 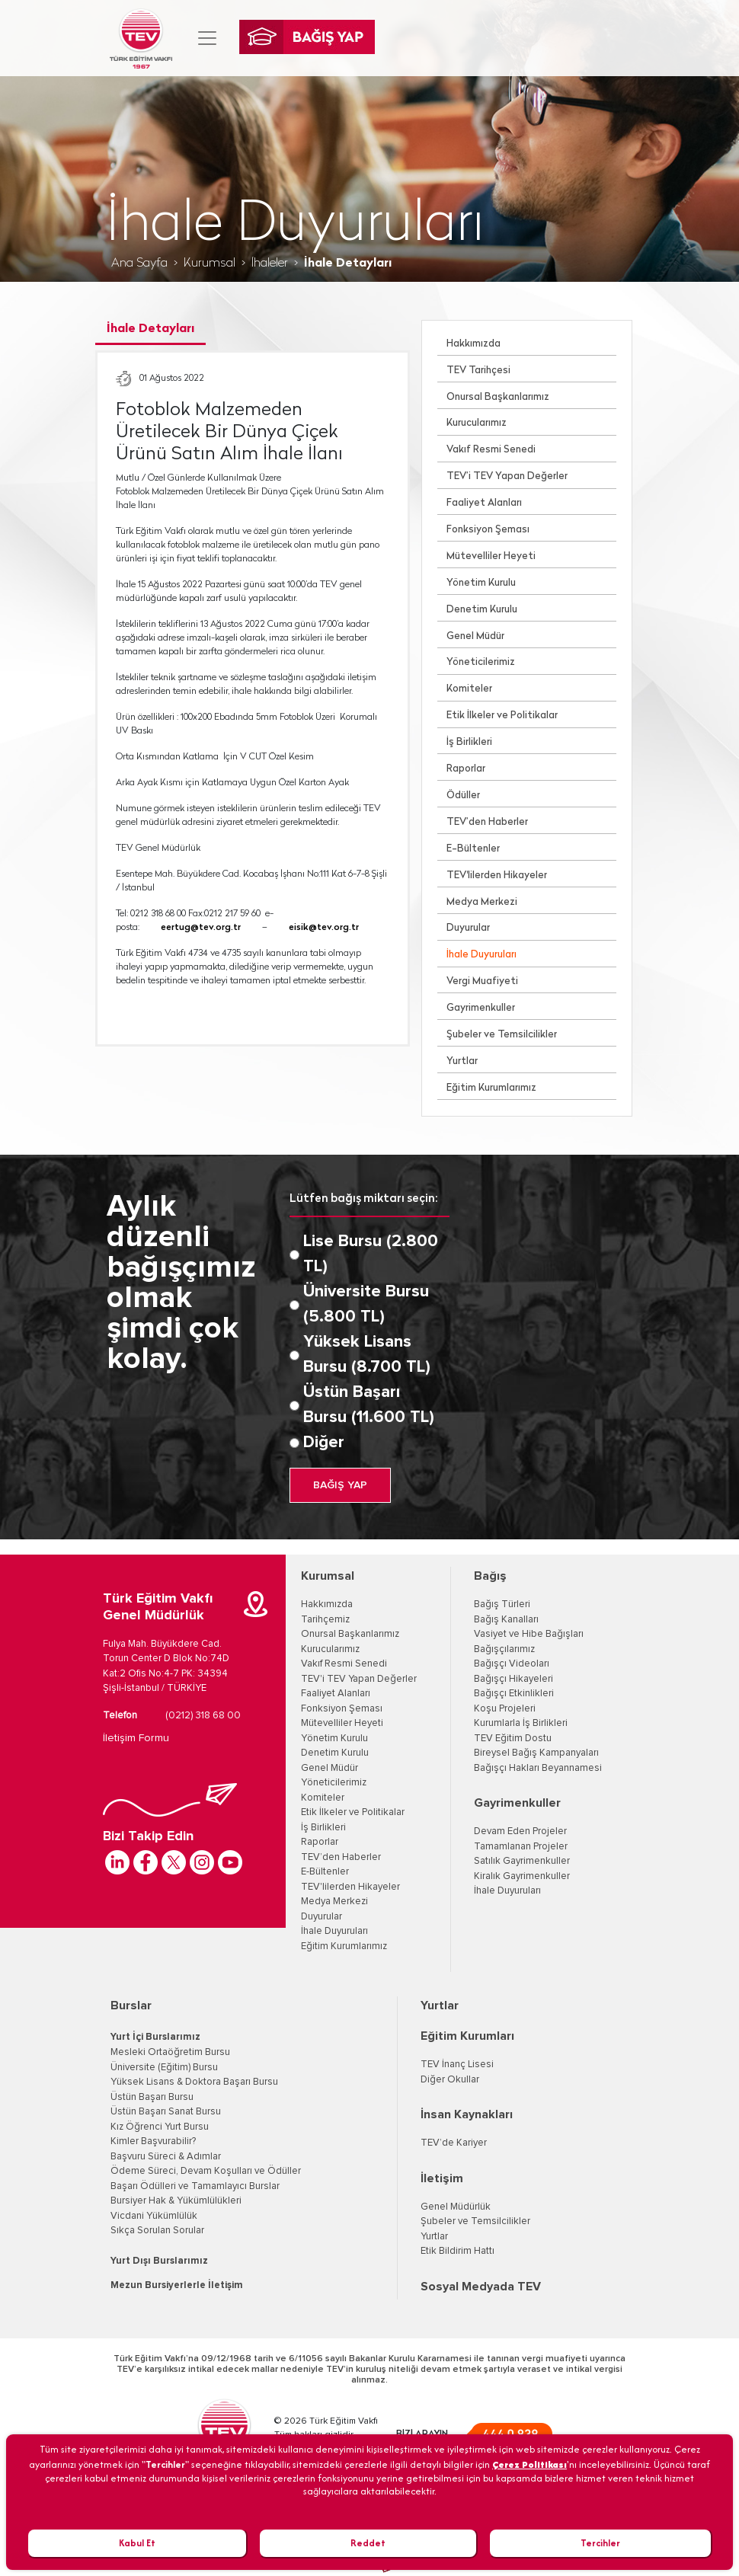 What do you see at coordinates (153, 2216) in the screenshot?
I see `Vicdani Yükümlülük` at bounding box center [153, 2216].